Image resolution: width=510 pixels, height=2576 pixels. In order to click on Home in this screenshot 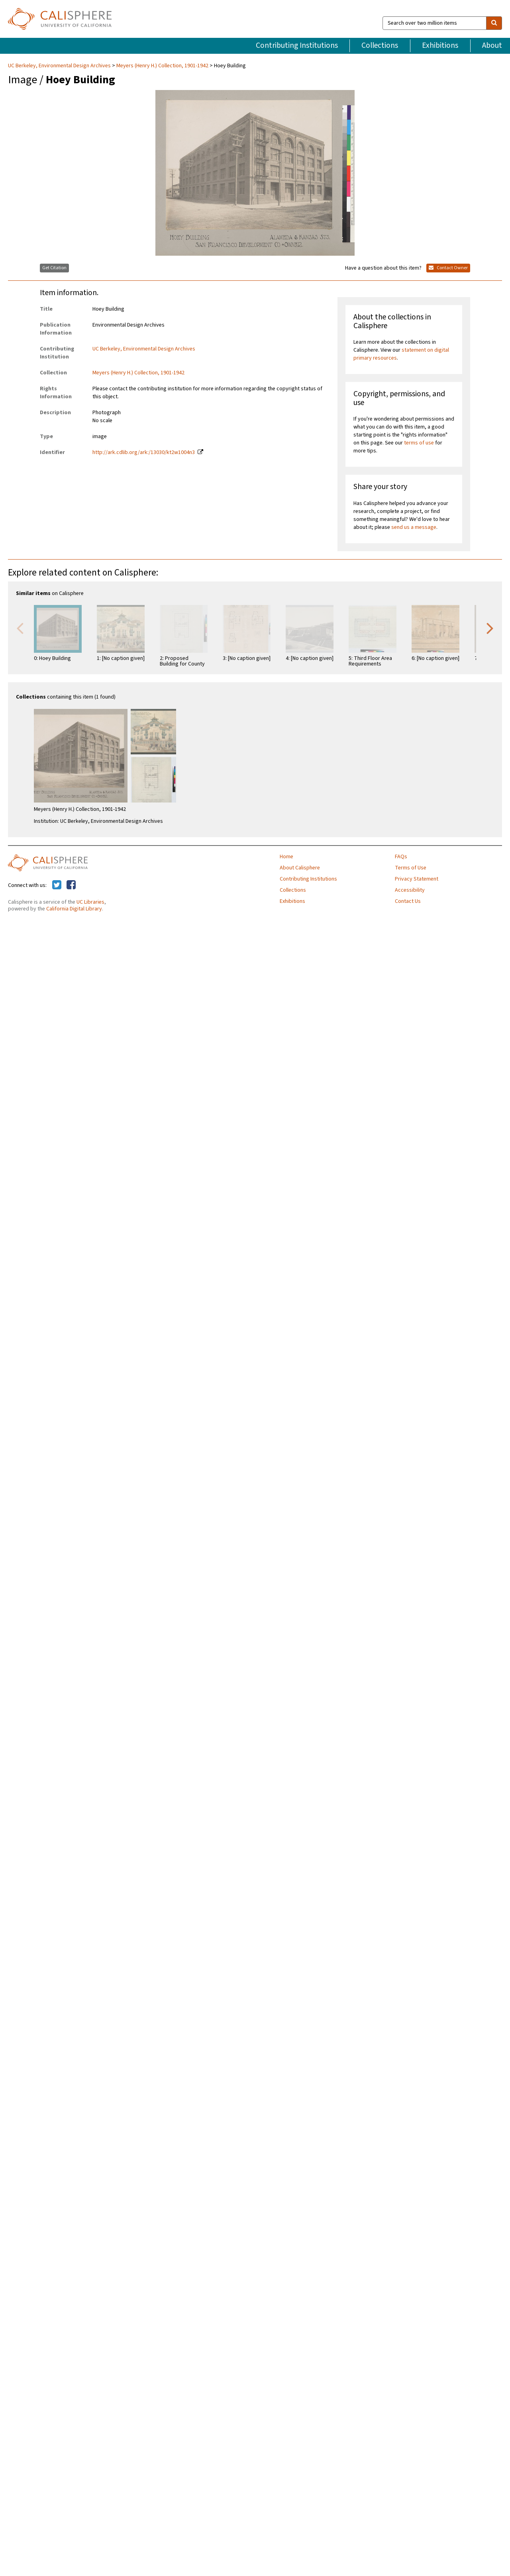, I will do `click(286, 856)`.